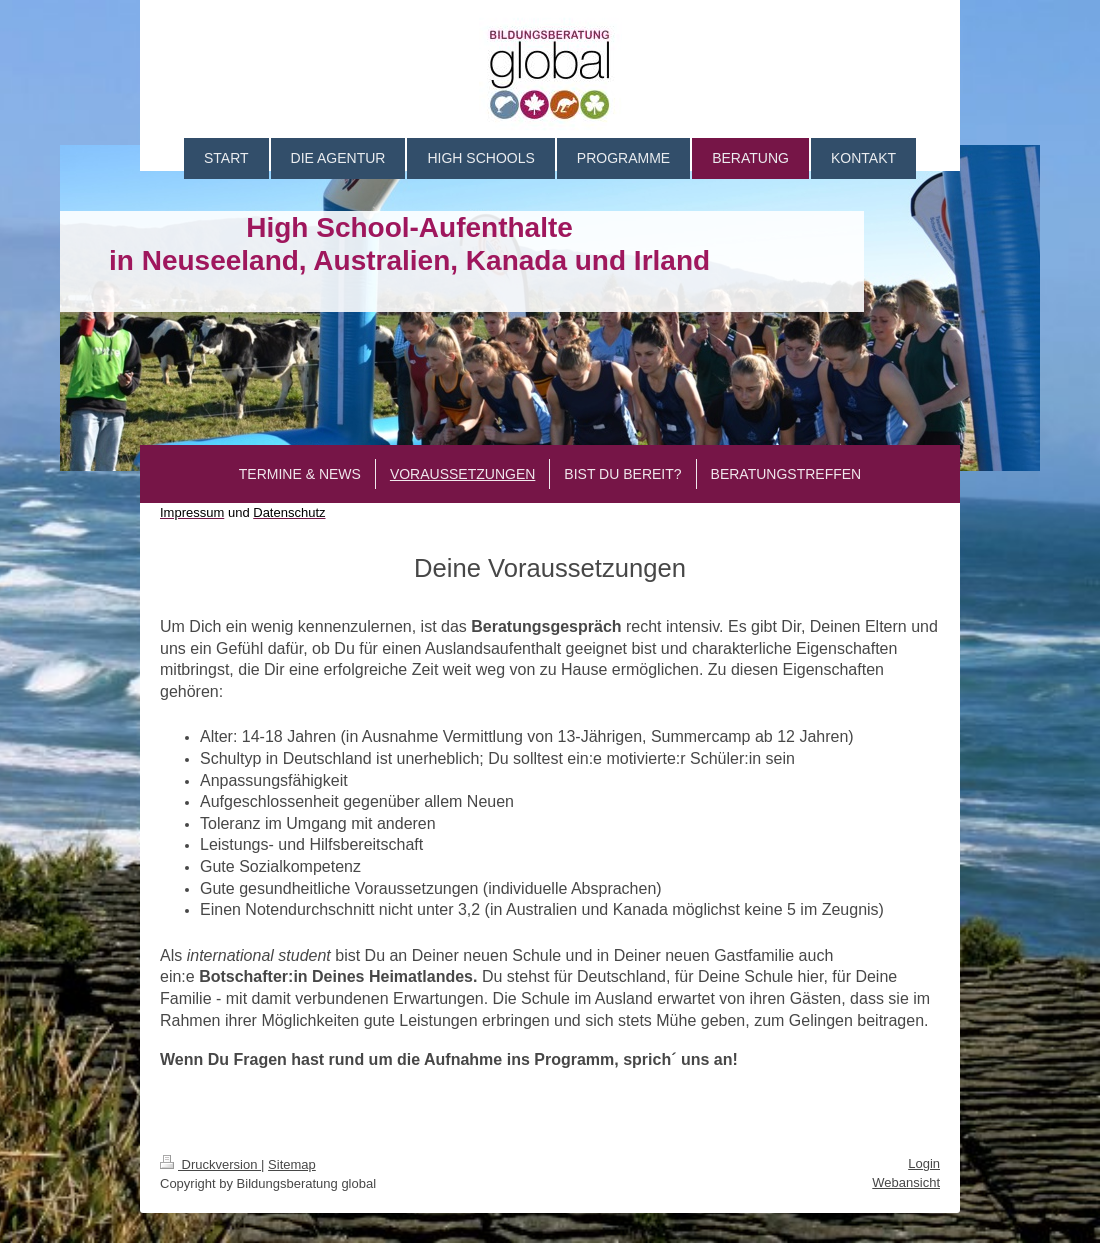  Describe the element at coordinates (906, 1182) in the screenshot. I see `Webansicht` at that location.